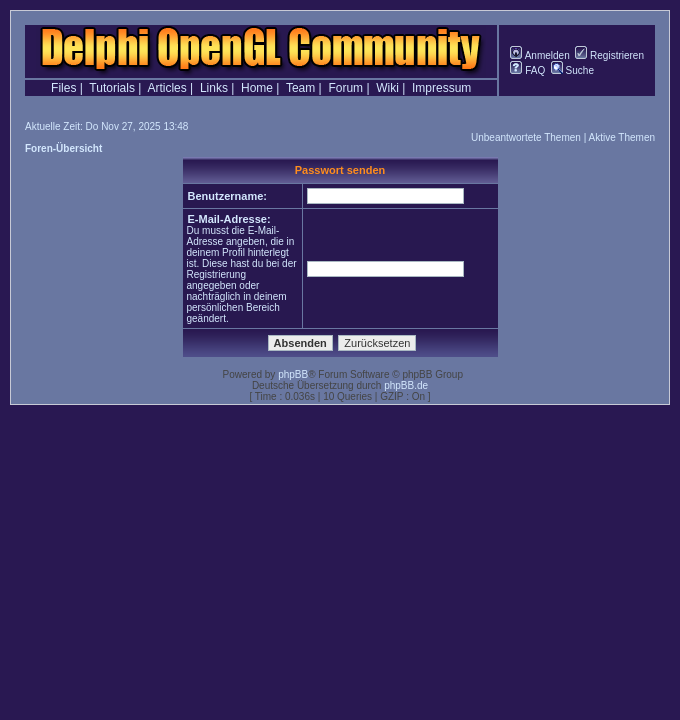  What do you see at coordinates (387, 88) in the screenshot?
I see `Wiki` at bounding box center [387, 88].